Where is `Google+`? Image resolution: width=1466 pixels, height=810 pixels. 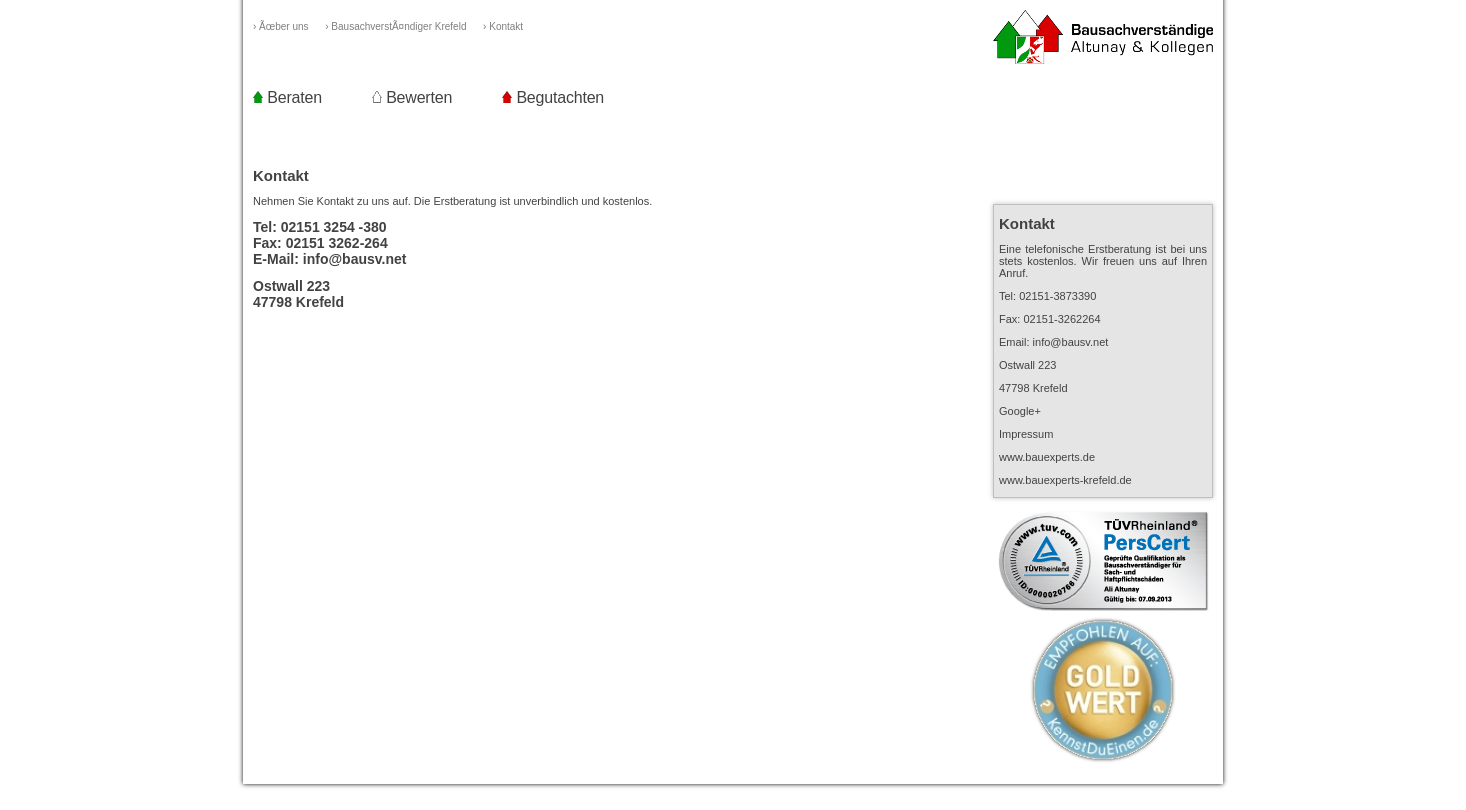 Google+ is located at coordinates (1020, 411).